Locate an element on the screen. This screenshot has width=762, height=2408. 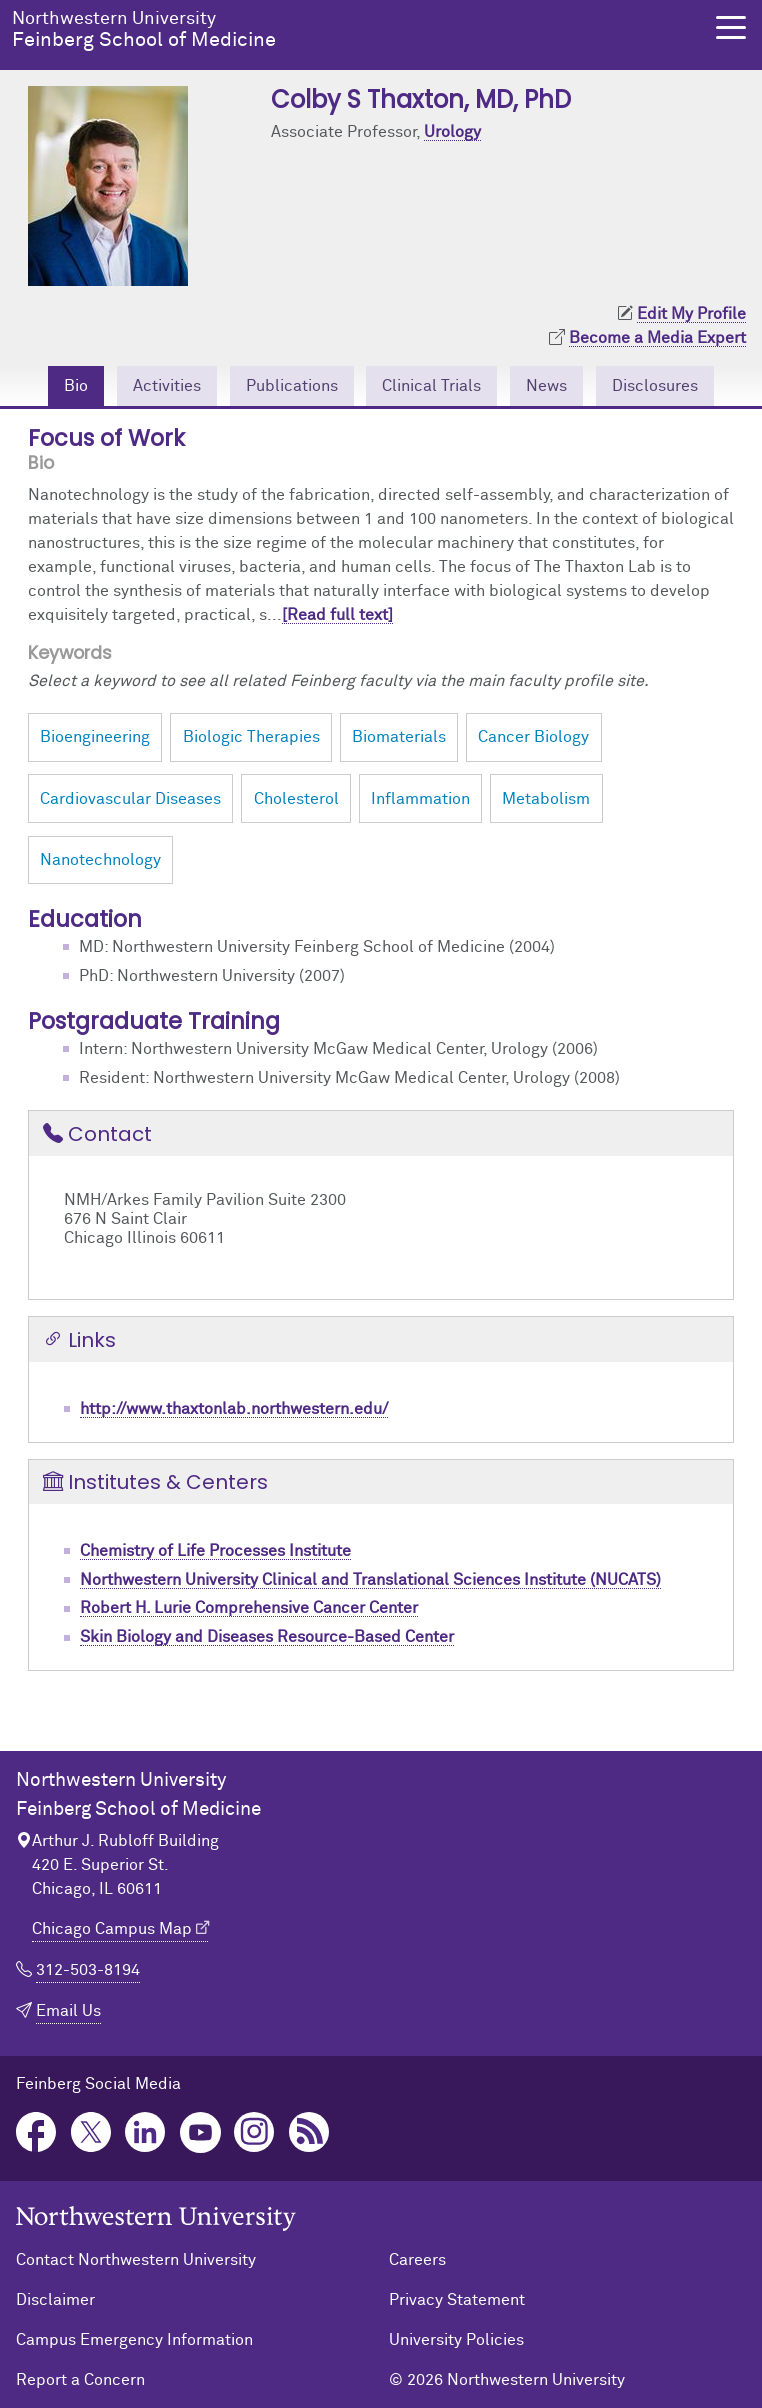
Email Us is located at coordinates (68, 2011).